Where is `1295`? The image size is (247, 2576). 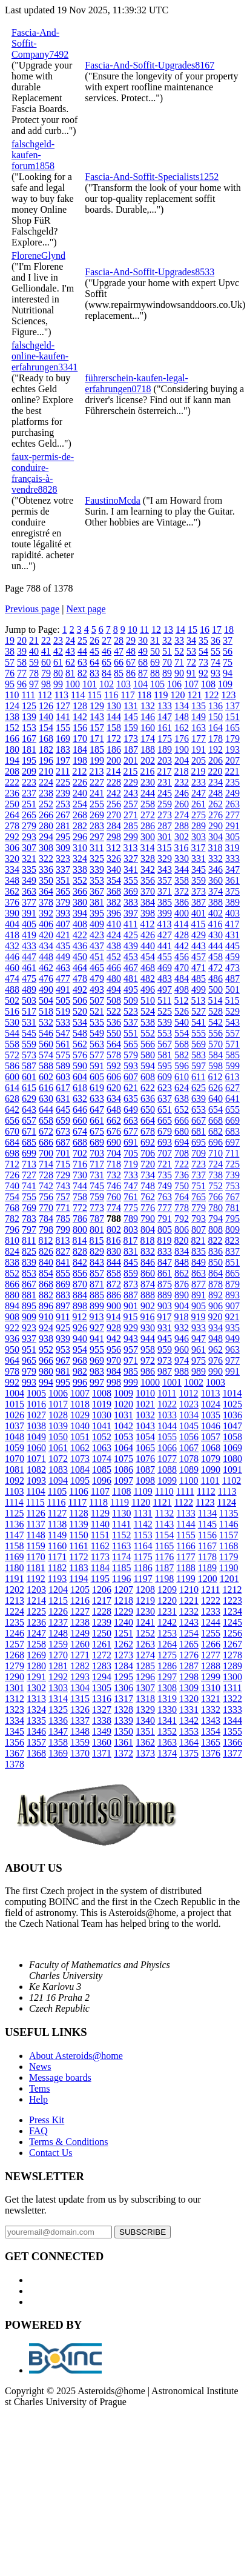 1295 is located at coordinates (123, 1677).